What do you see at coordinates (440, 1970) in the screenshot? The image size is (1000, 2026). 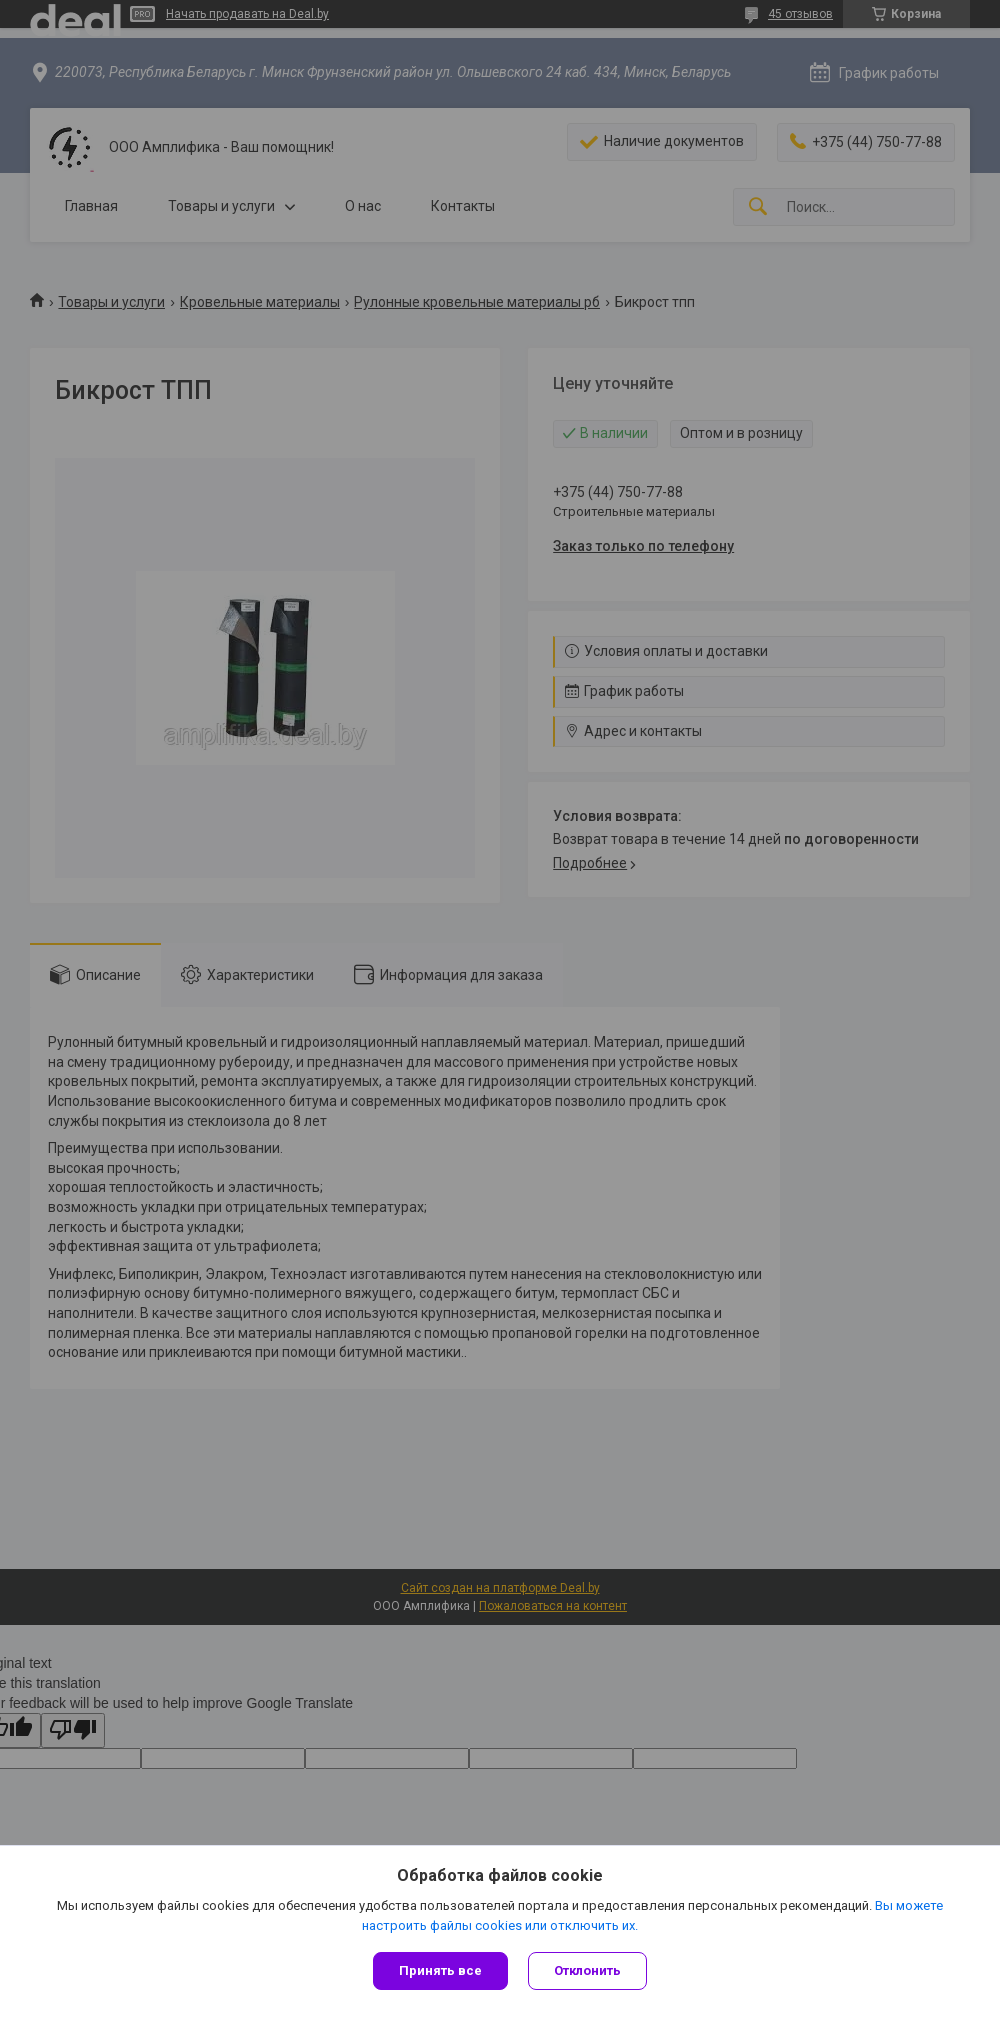 I see `Принять все` at bounding box center [440, 1970].